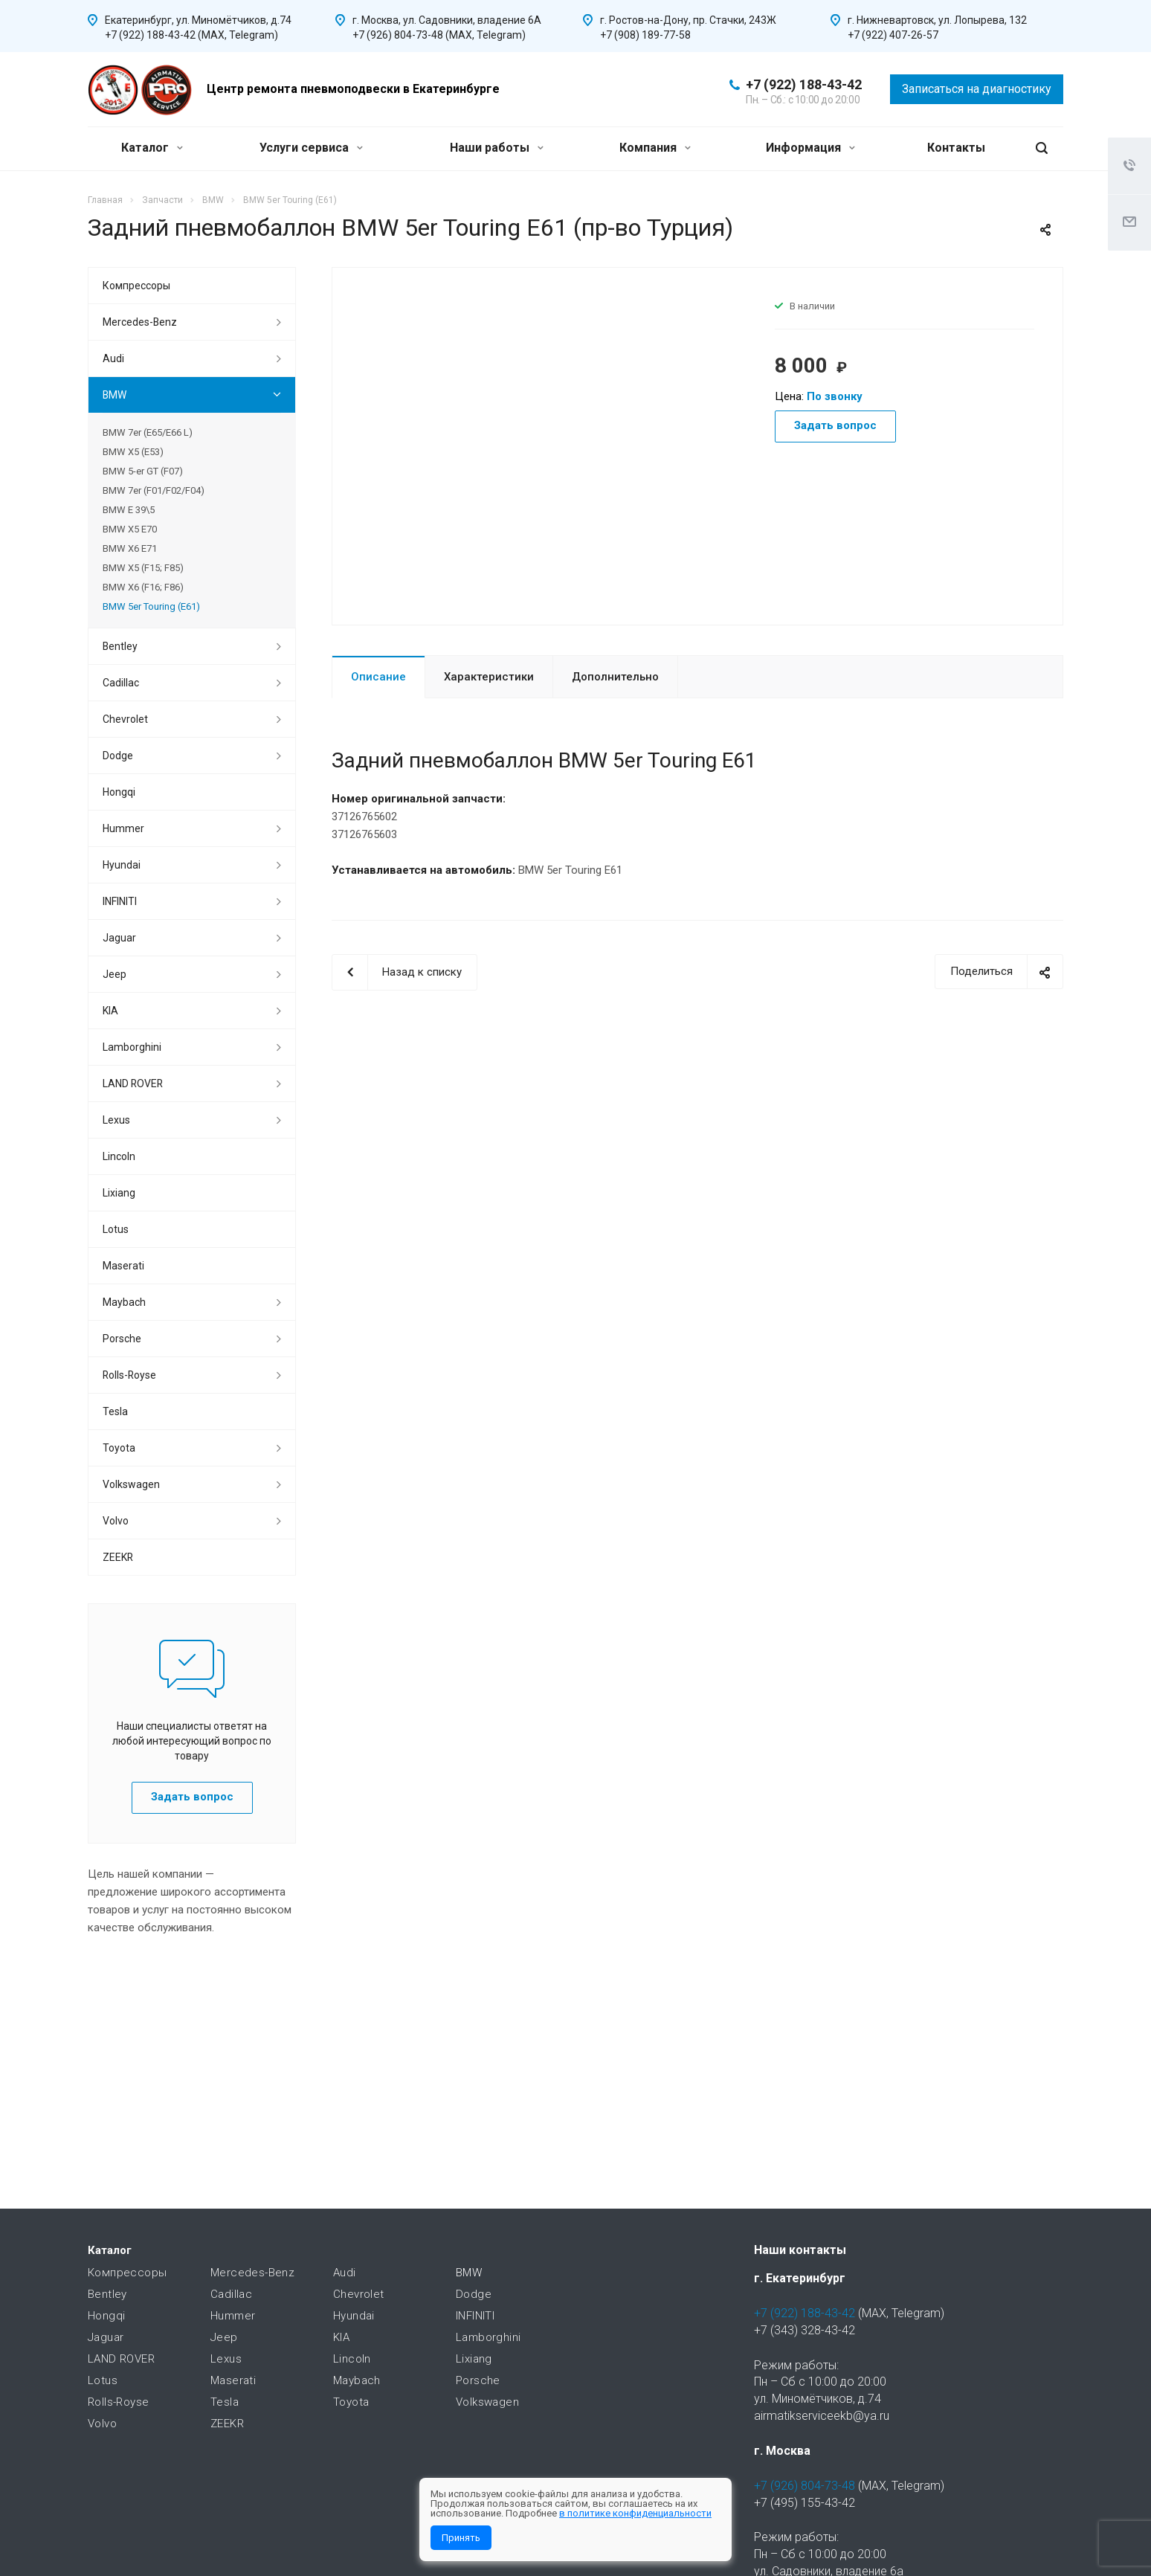 Image resolution: width=1151 pixels, height=2576 pixels. What do you see at coordinates (132, 1047) in the screenshot?
I see `Lamborghini` at bounding box center [132, 1047].